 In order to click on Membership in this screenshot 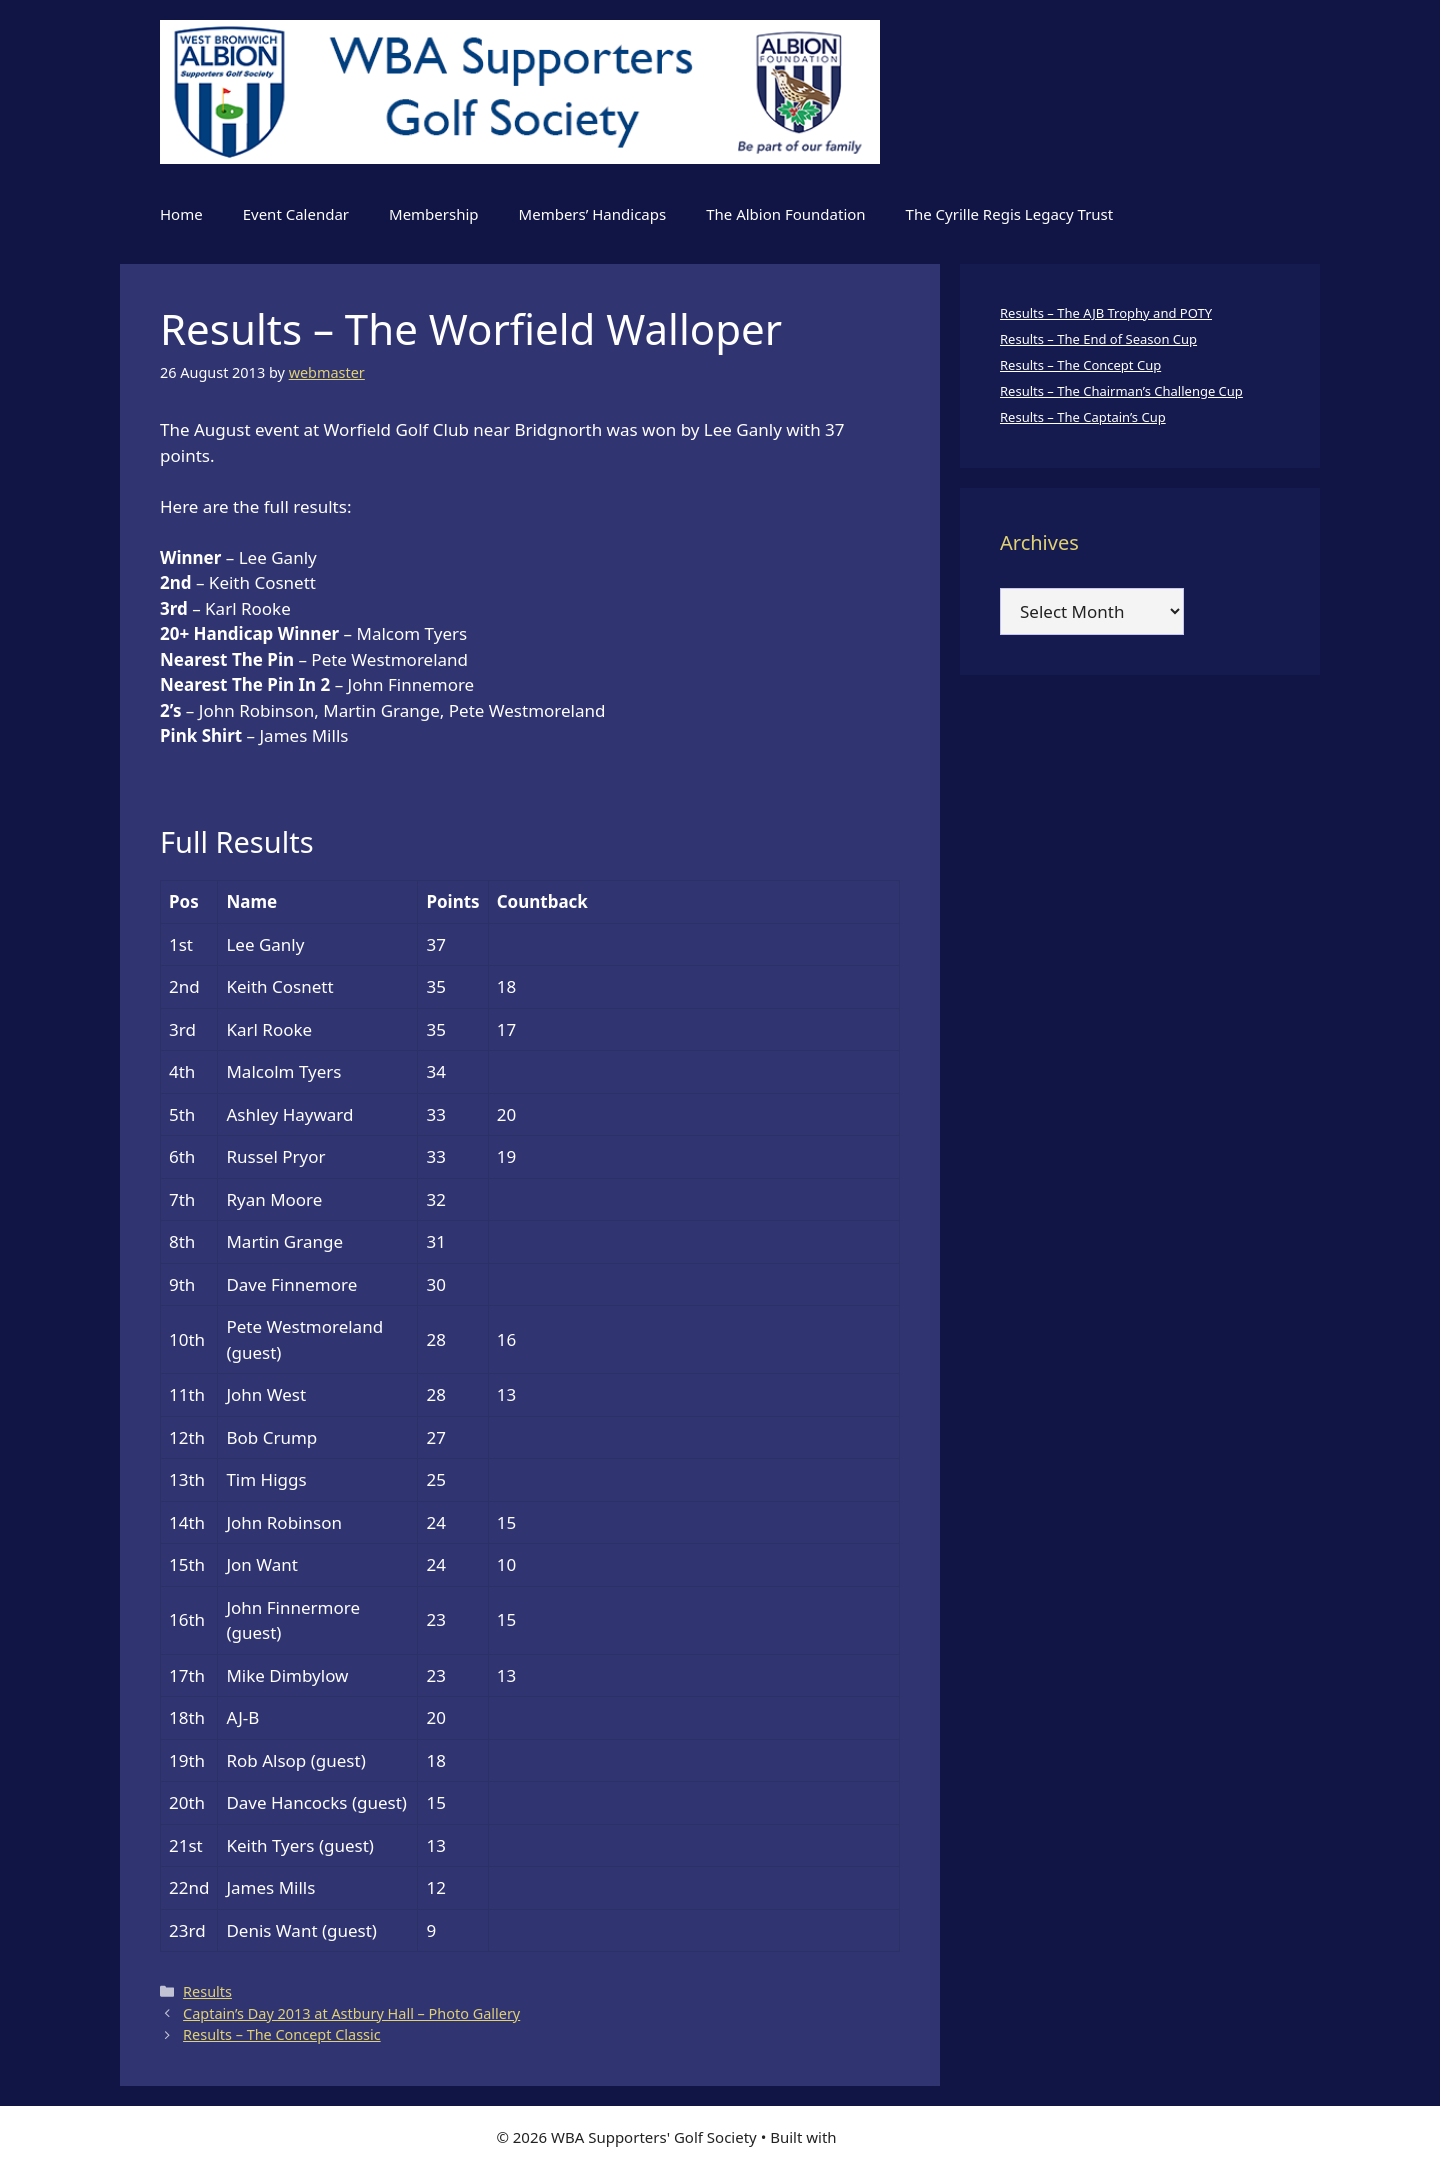, I will do `click(434, 214)`.